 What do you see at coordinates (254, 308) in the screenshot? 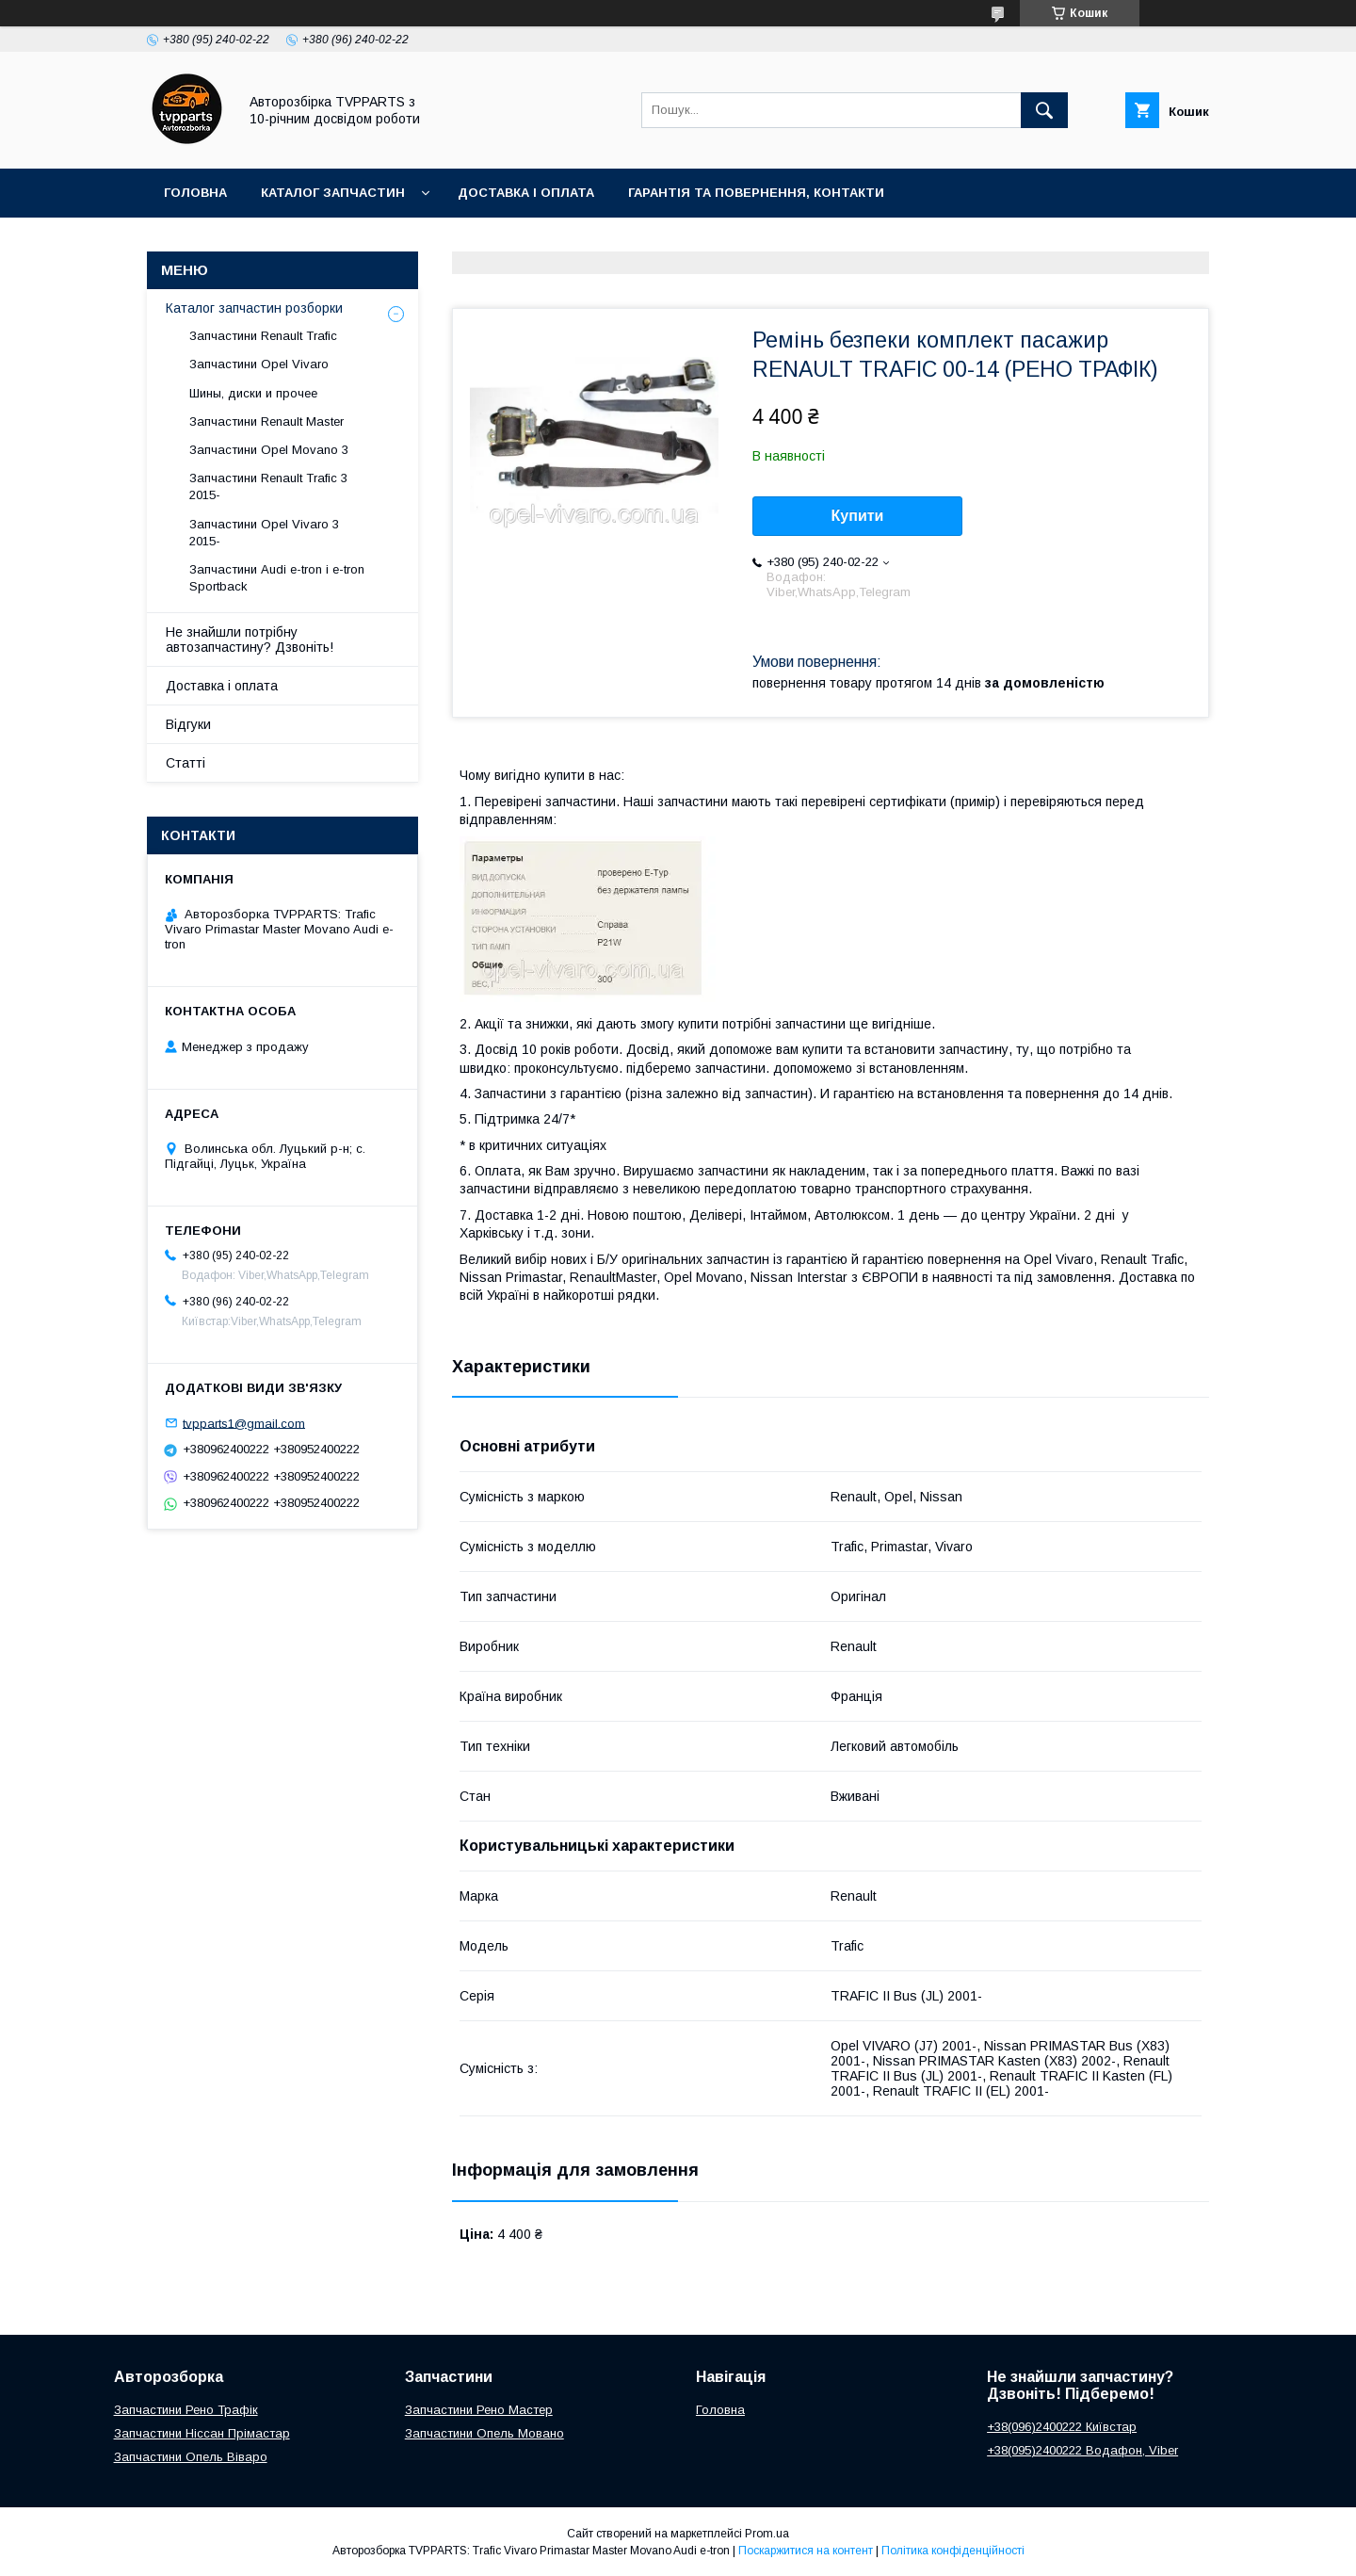
I see `Каталог запчастин розборки` at bounding box center [254, 308].